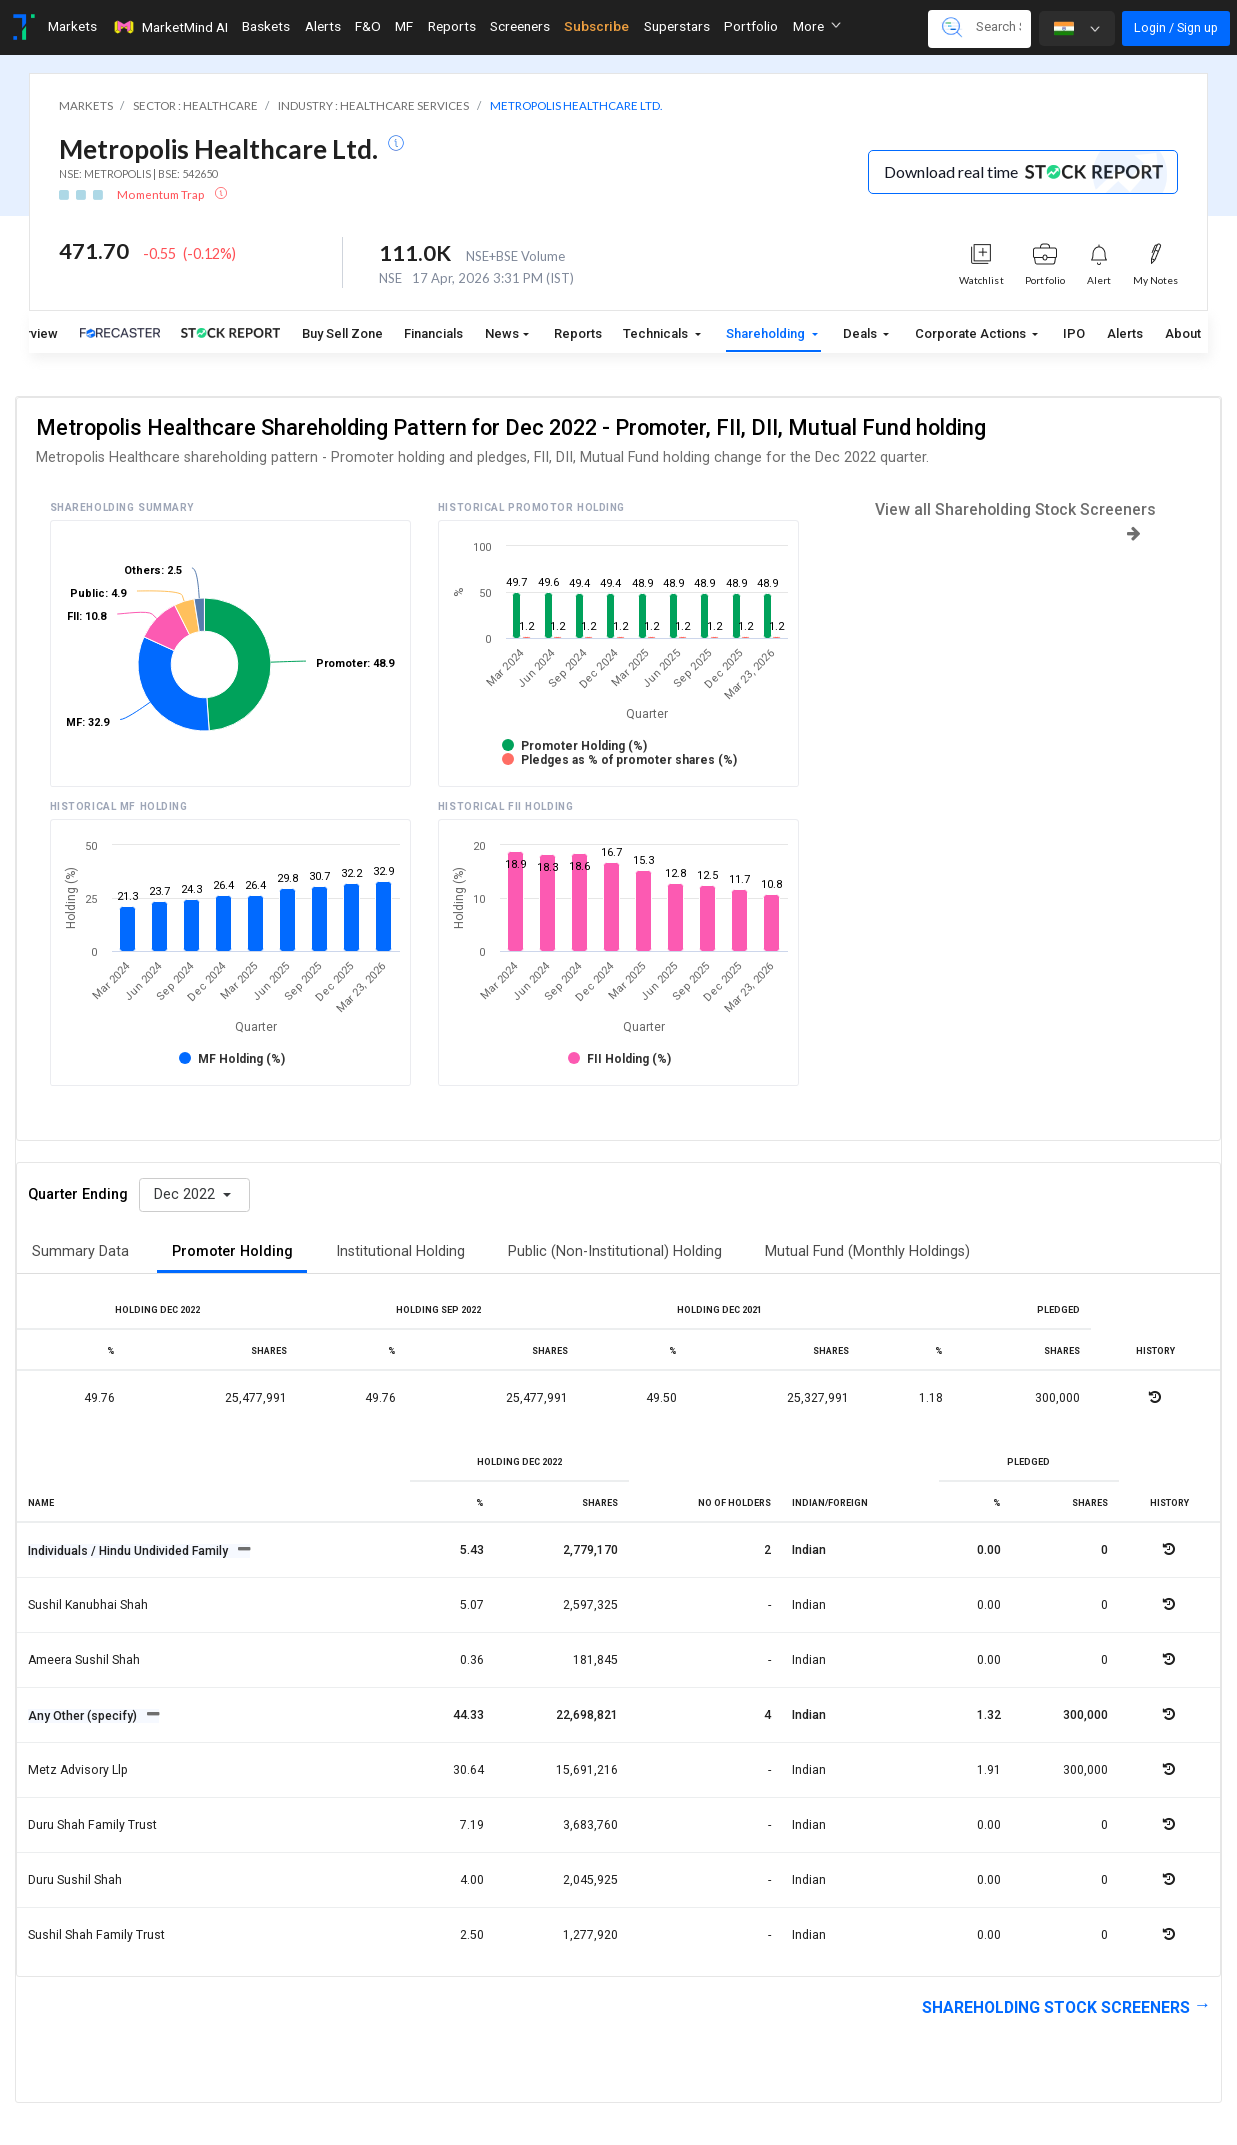 The height and width of the screenshot is (2145, 1237). Describe the element at coordinates (72, 26) in the screenshot. I see `Markets [Toggle navigation]` at that location.